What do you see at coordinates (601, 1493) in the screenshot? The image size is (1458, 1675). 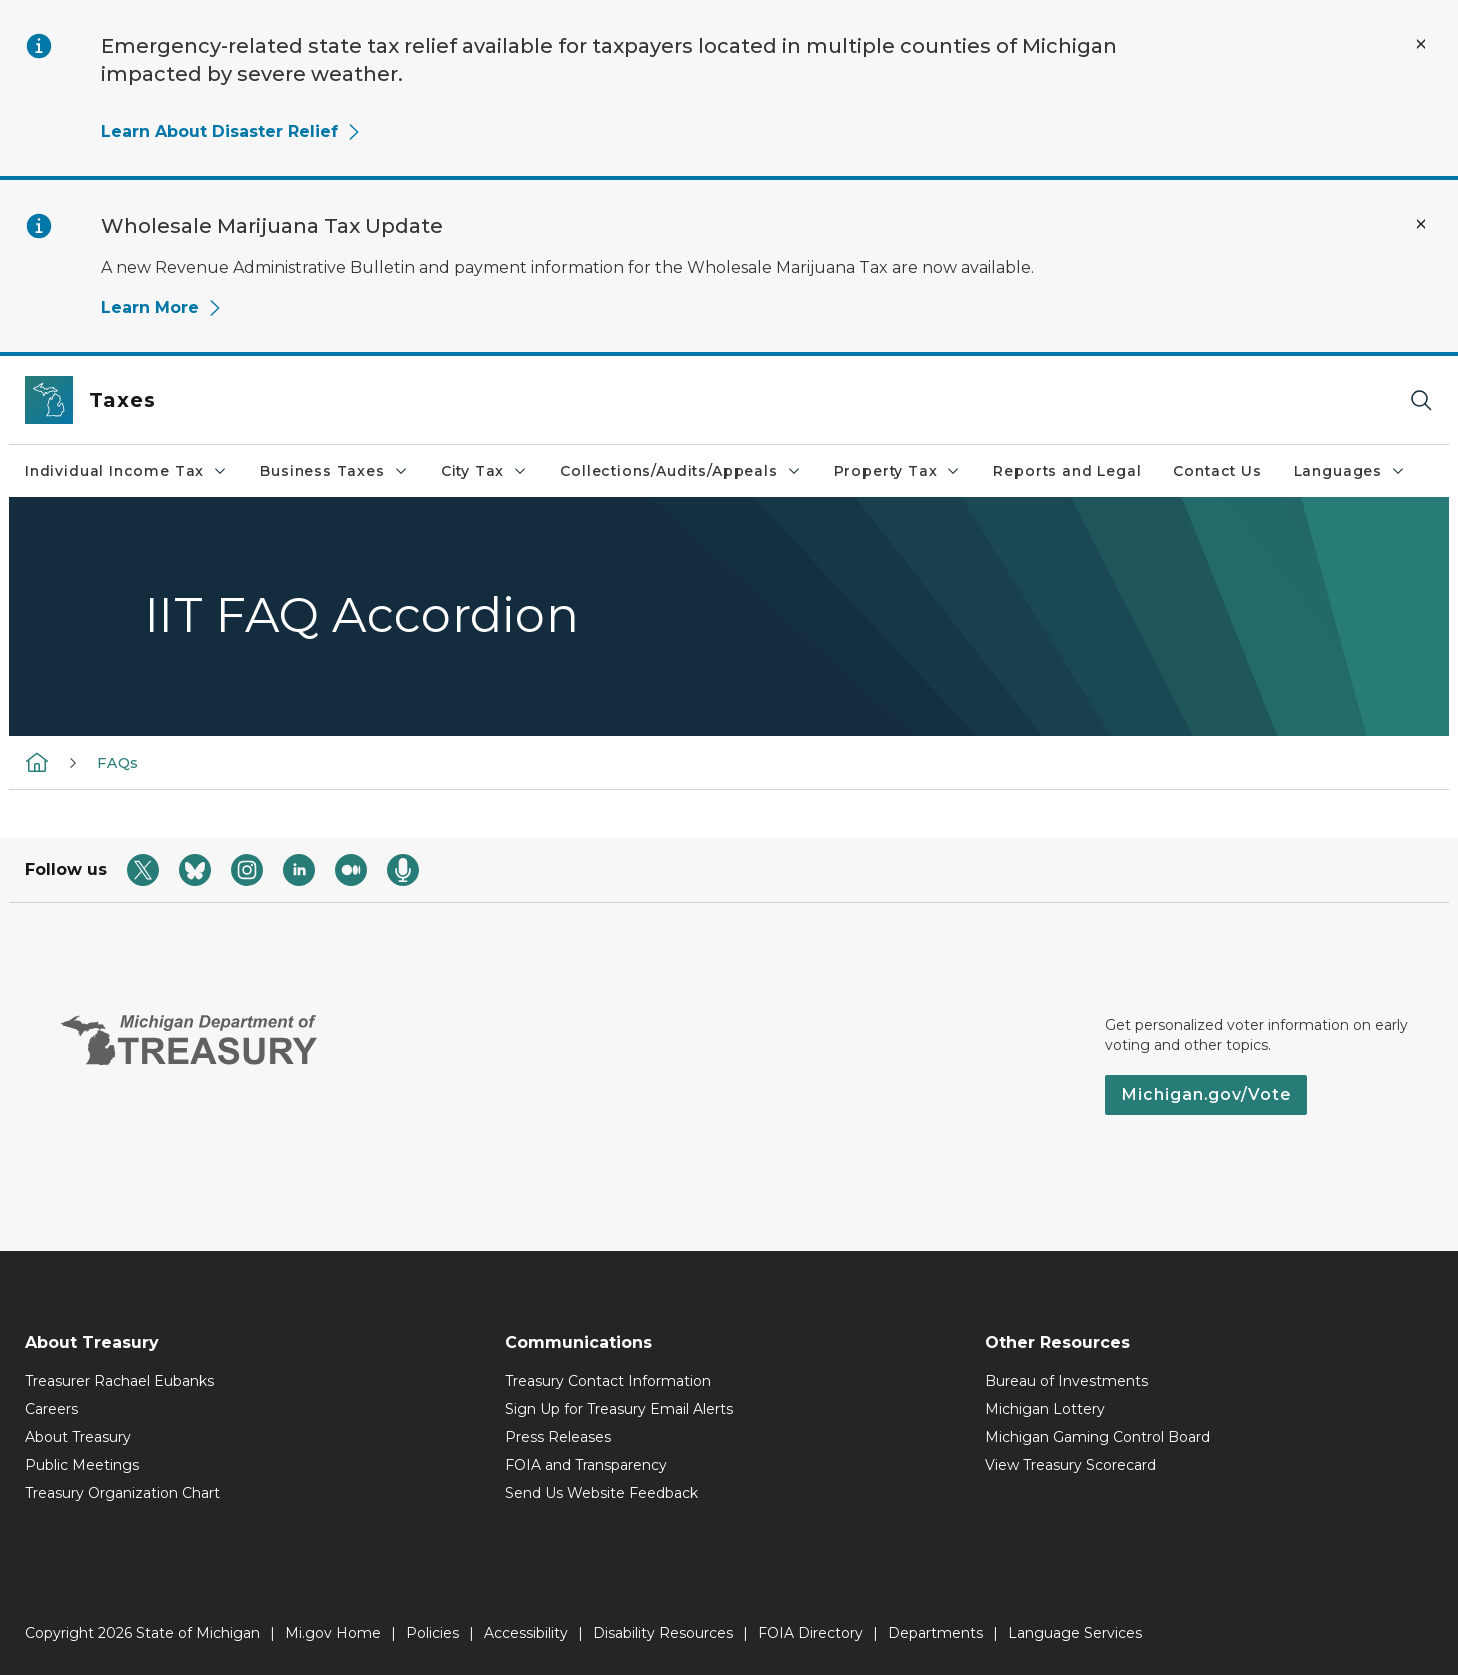 I see `Send Us Website Feedback` at bounding box center [601, 1493].